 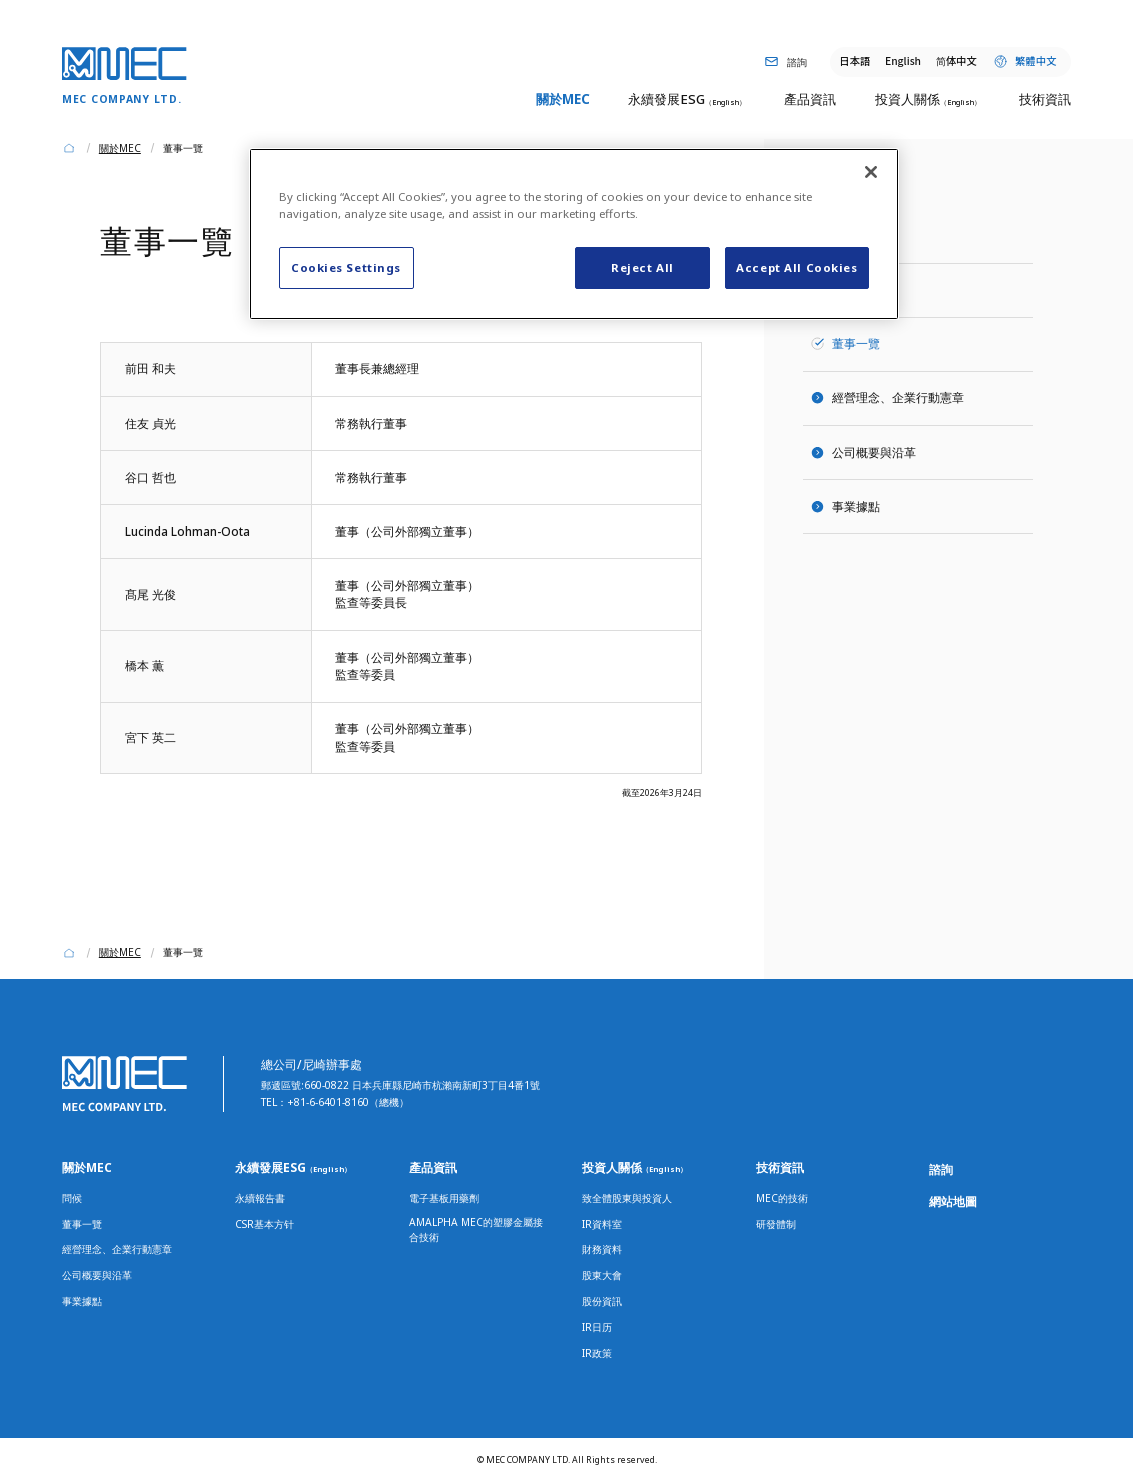 What do you see at coordinates (903, 60) in the screenshot?
I see `English` at bounding box center [903, 60].